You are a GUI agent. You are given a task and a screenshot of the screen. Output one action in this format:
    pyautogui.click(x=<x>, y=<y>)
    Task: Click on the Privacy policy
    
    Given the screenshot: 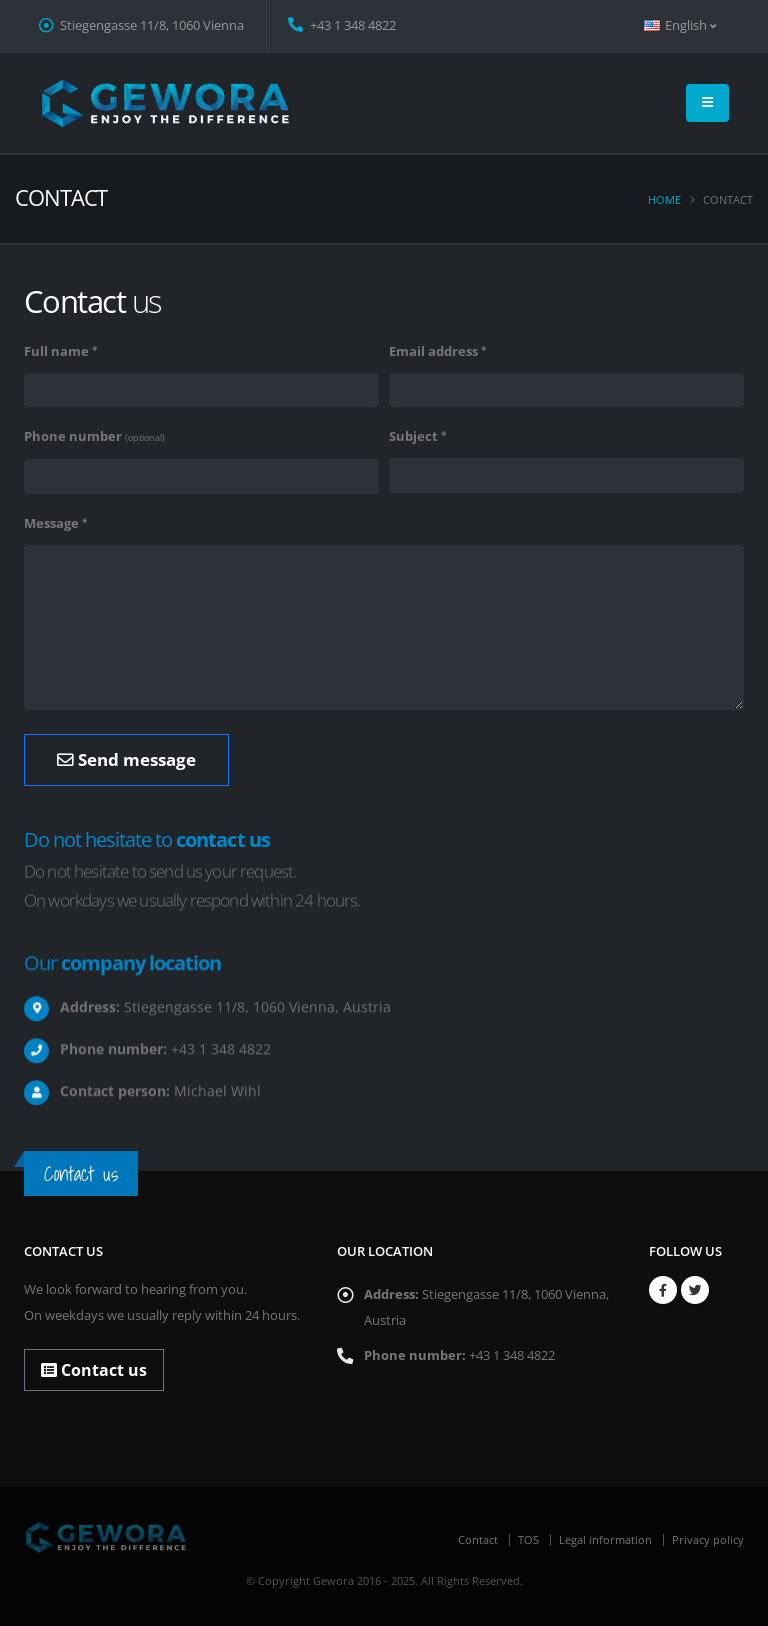 What is the action you would take?
    pyautogui.click(x=708, y=1539)
    